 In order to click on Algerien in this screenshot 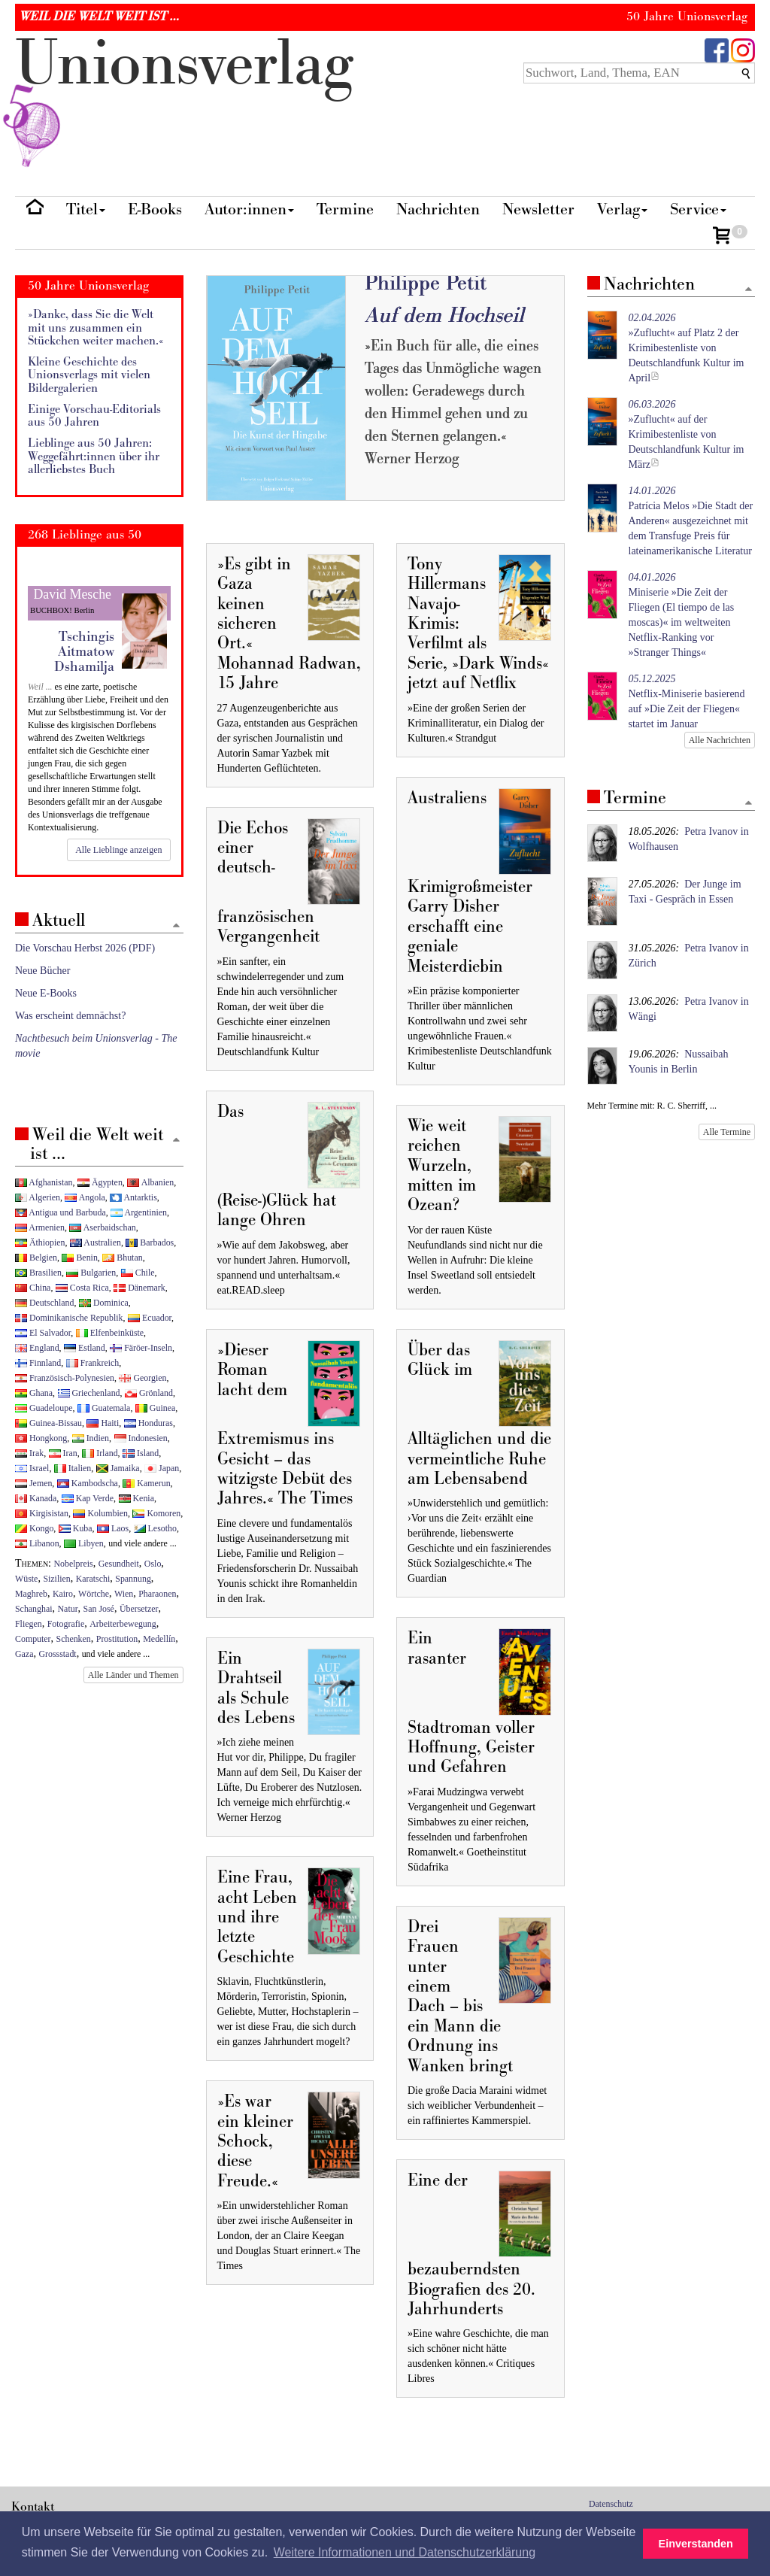, I will do `click(37, 1197)`.